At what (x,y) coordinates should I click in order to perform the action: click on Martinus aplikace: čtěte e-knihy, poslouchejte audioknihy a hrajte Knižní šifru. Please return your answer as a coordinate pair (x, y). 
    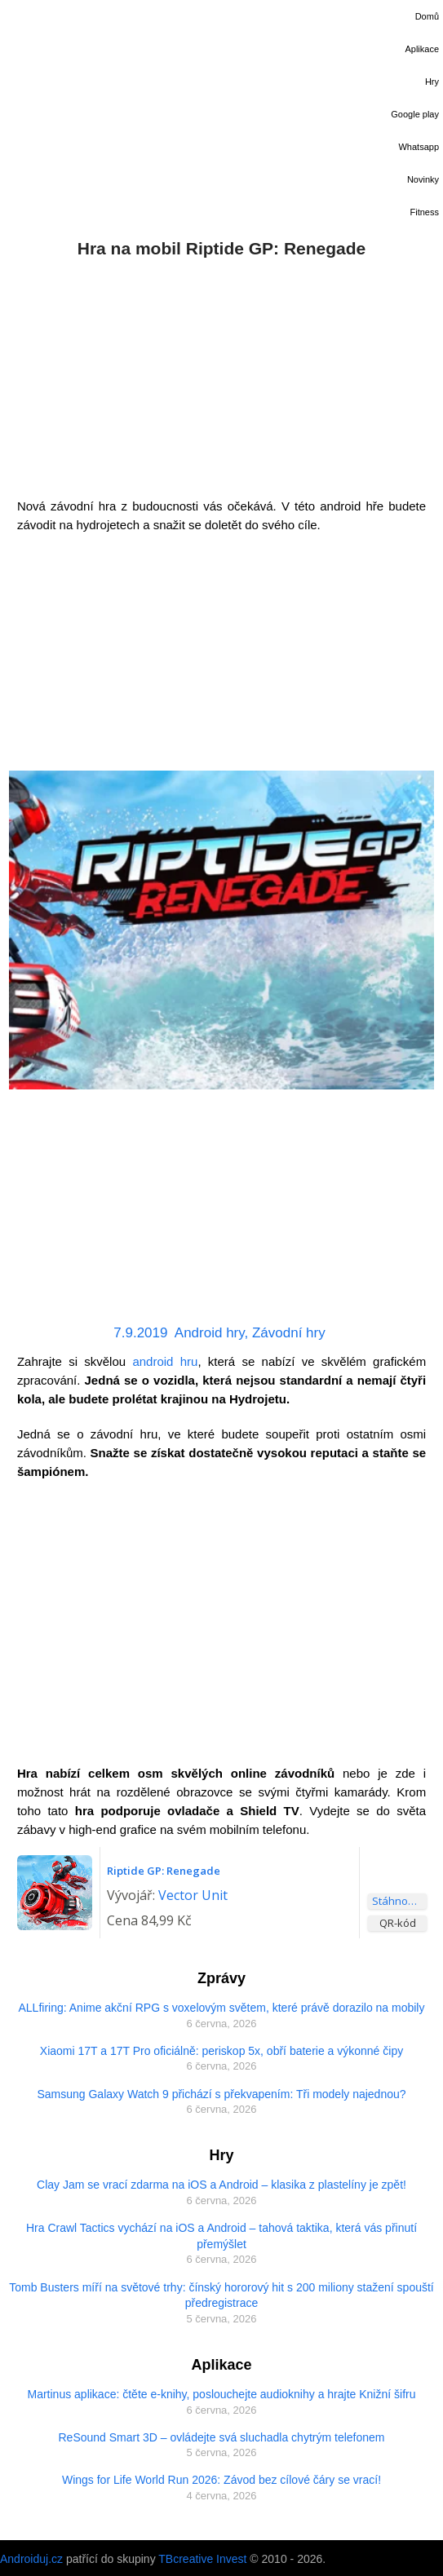
    Looking at the image, I should click on (222, 2394).